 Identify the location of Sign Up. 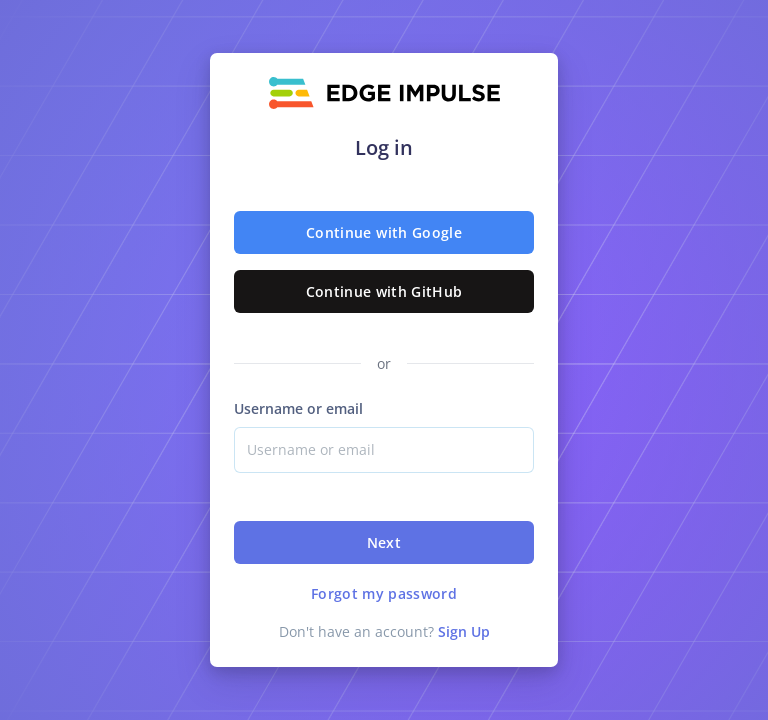
(464, 631).